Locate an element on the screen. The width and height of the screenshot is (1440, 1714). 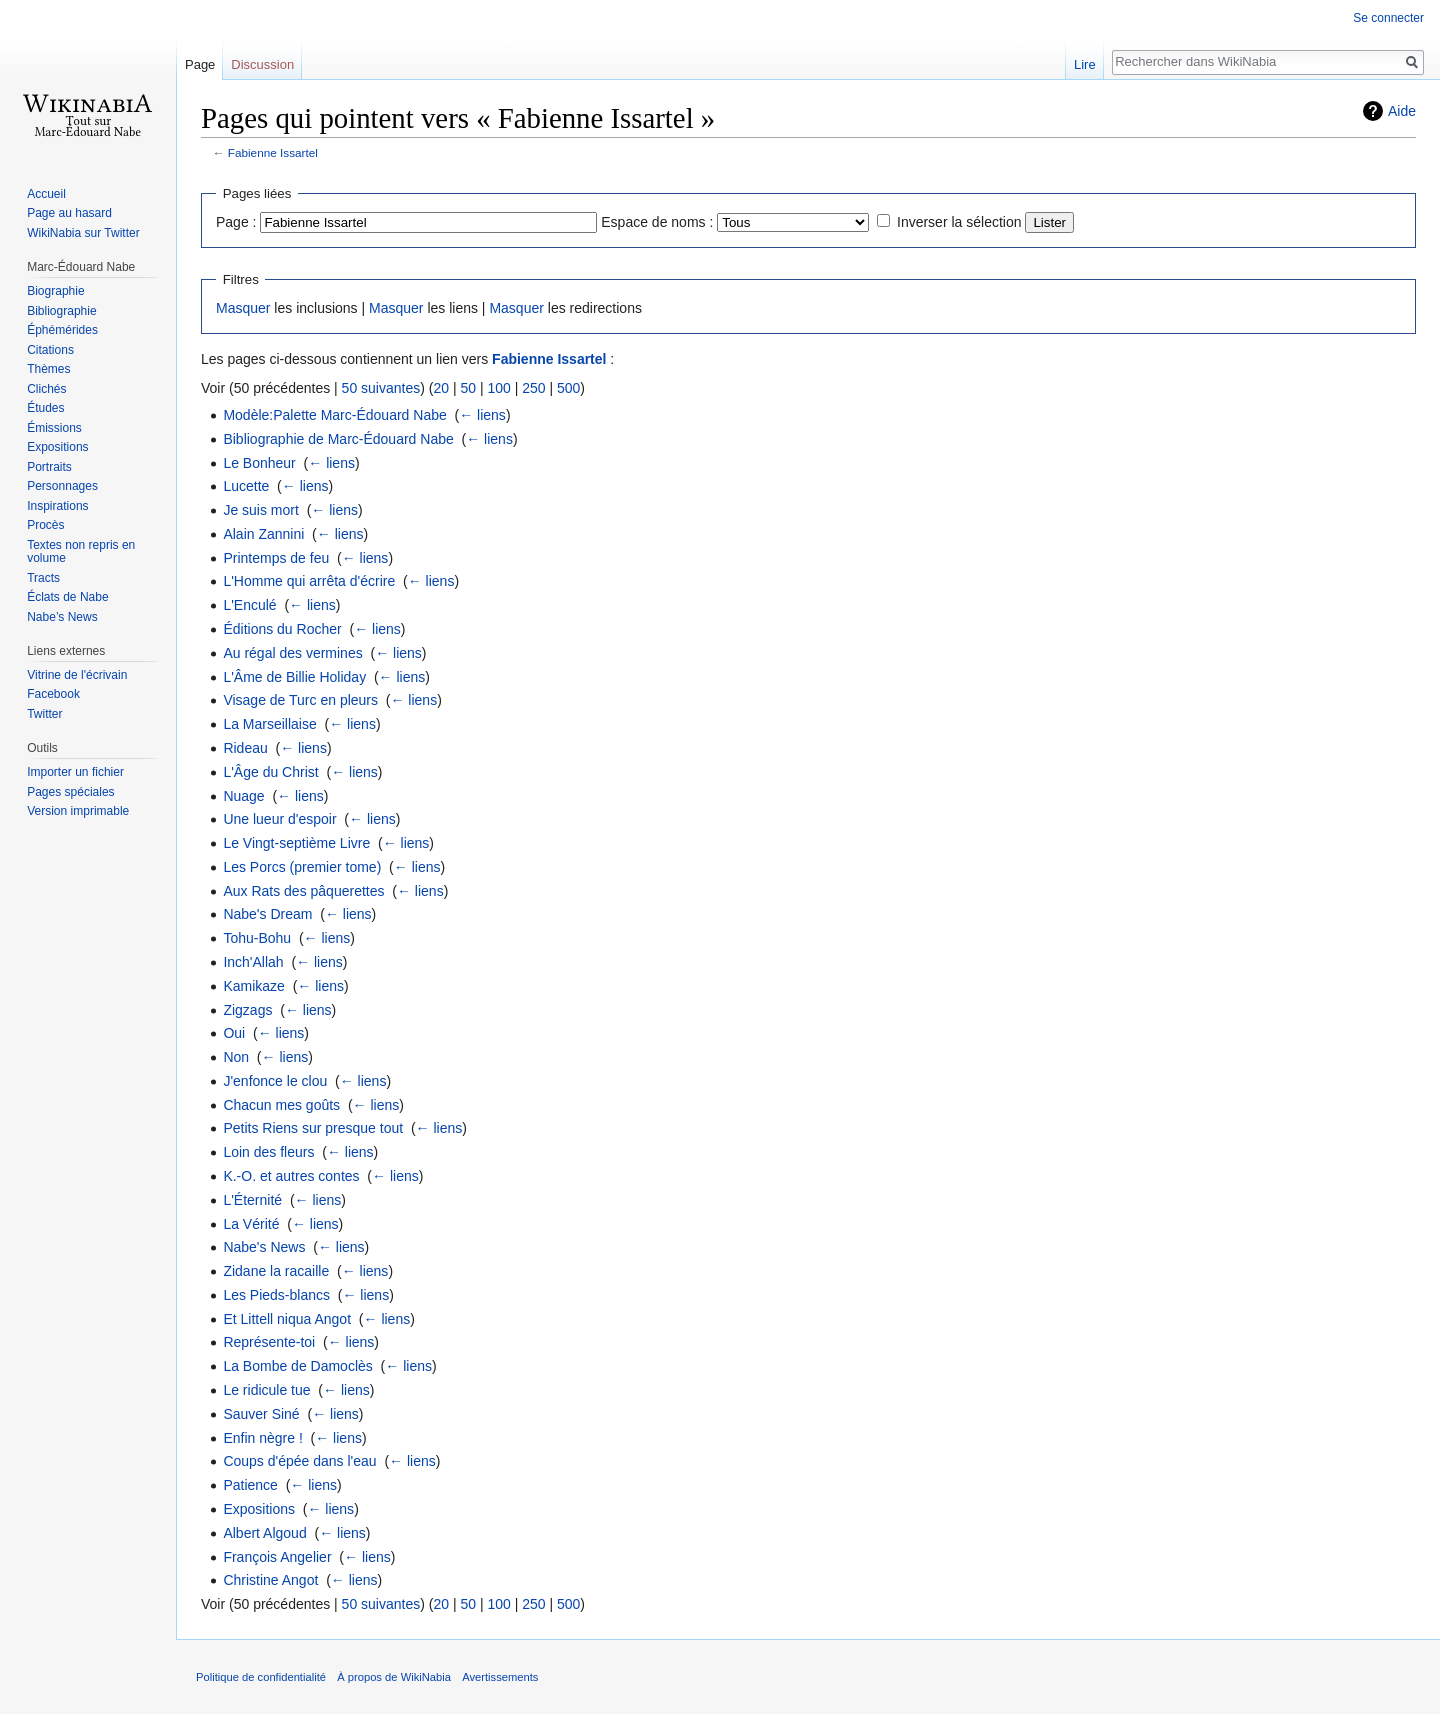
500 is located at coordinates (568, 388).